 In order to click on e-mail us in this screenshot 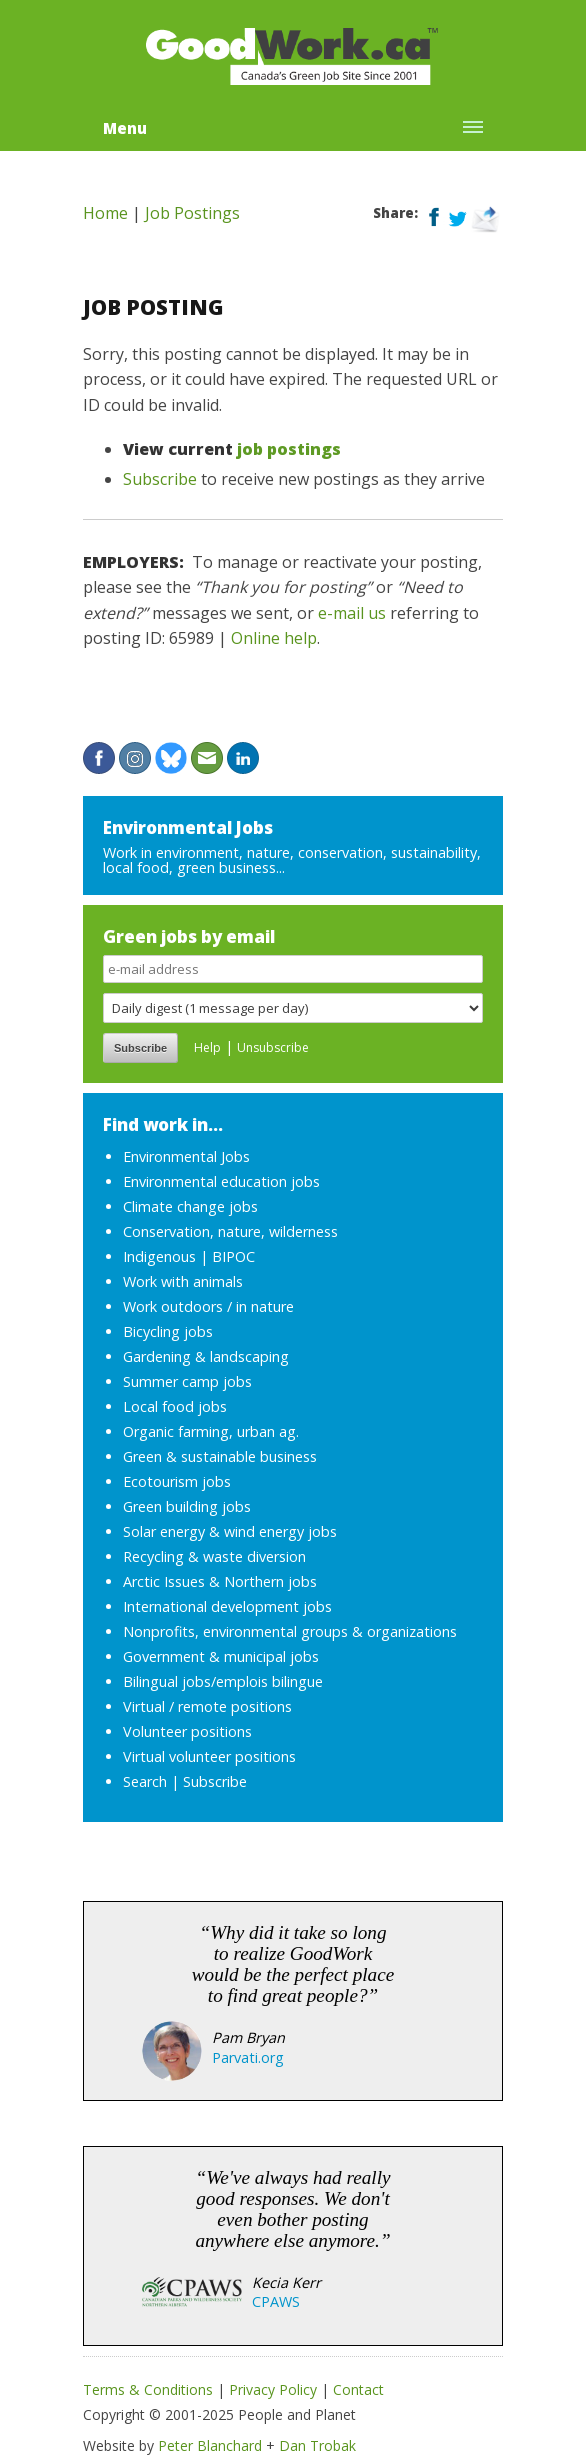, I will do `click(352, 613)`.